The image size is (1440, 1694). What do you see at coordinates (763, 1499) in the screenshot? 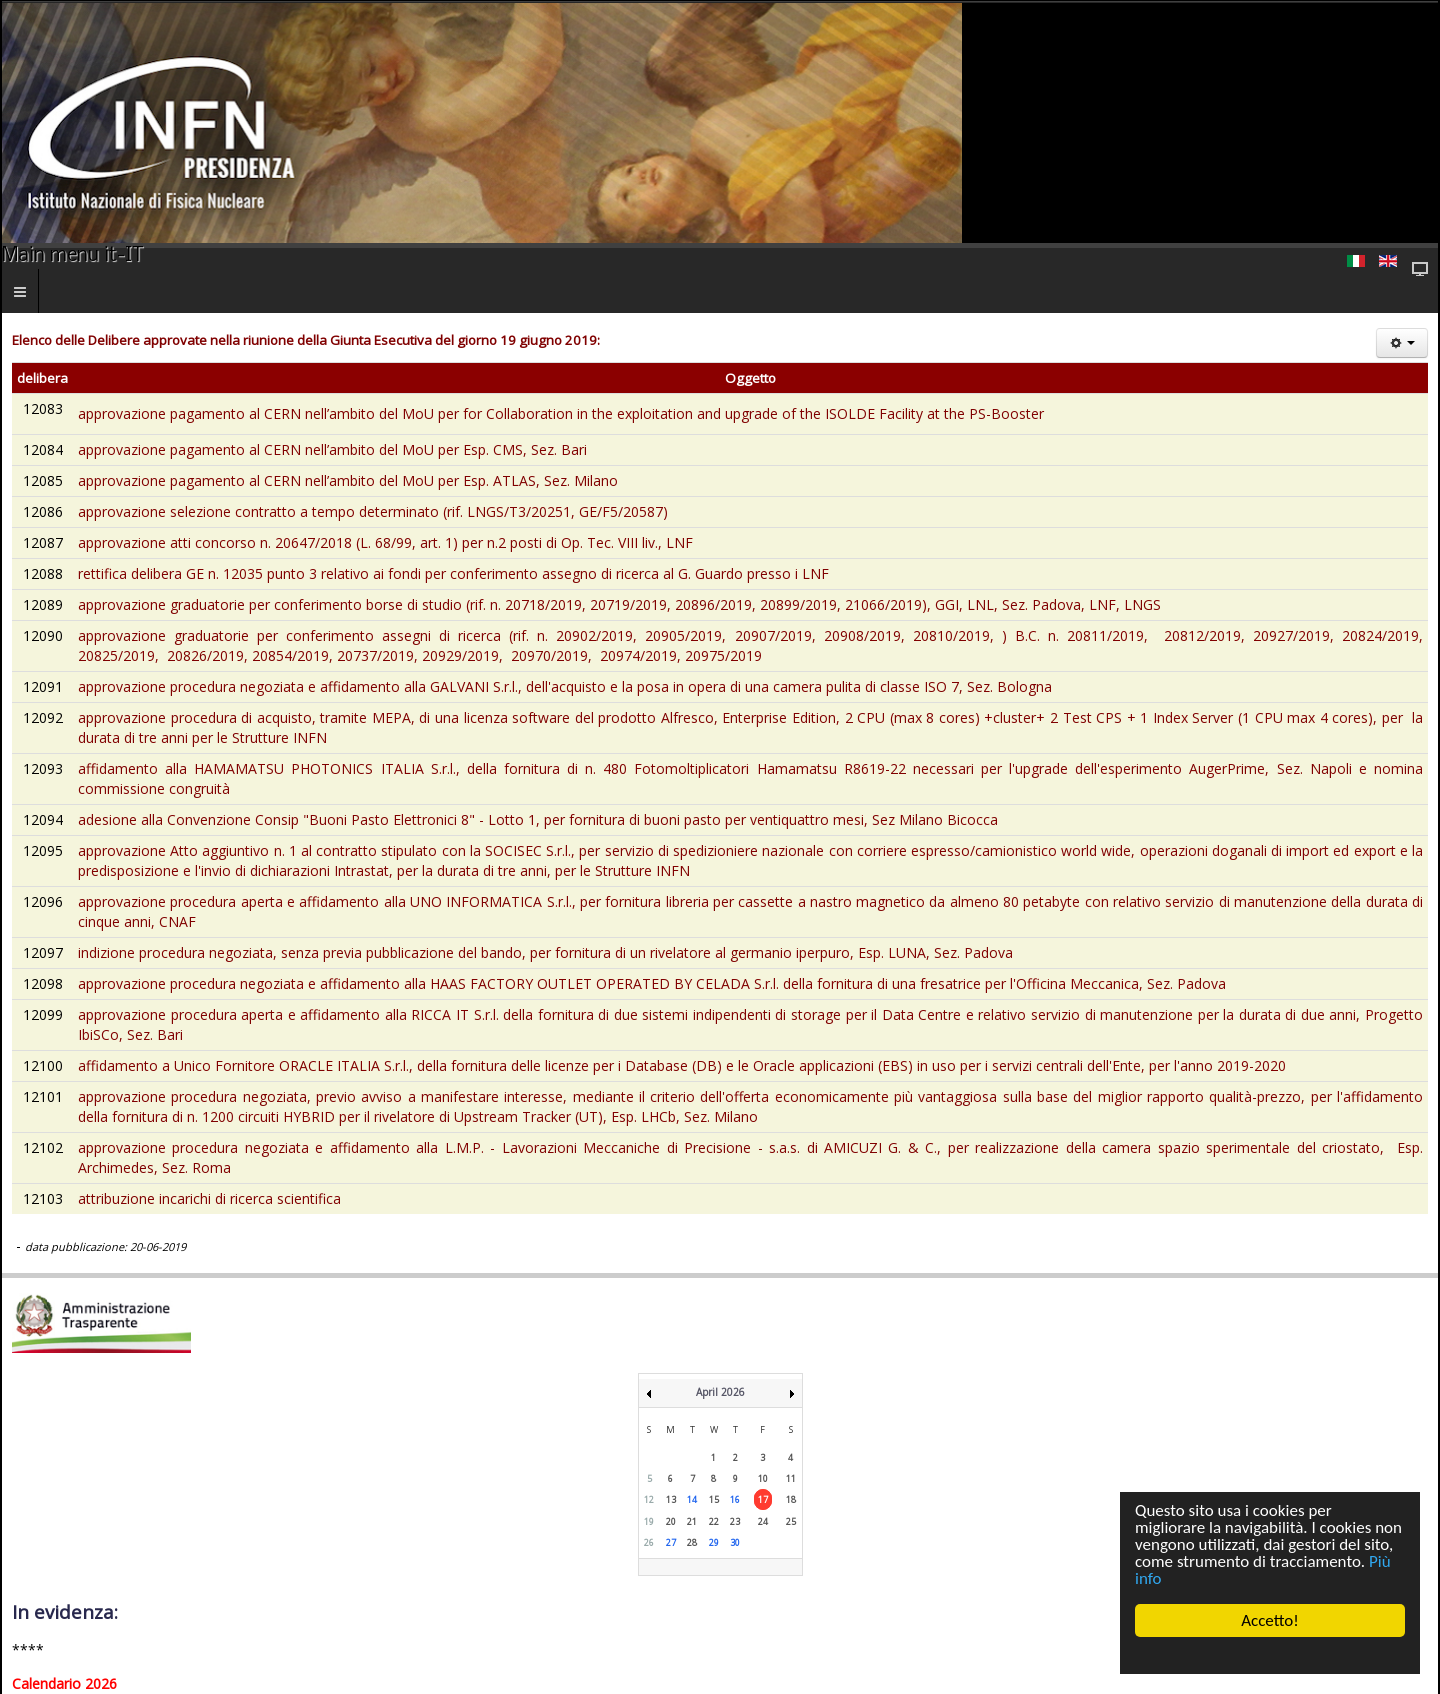
I see `17` at bounding box center [763, 1499].